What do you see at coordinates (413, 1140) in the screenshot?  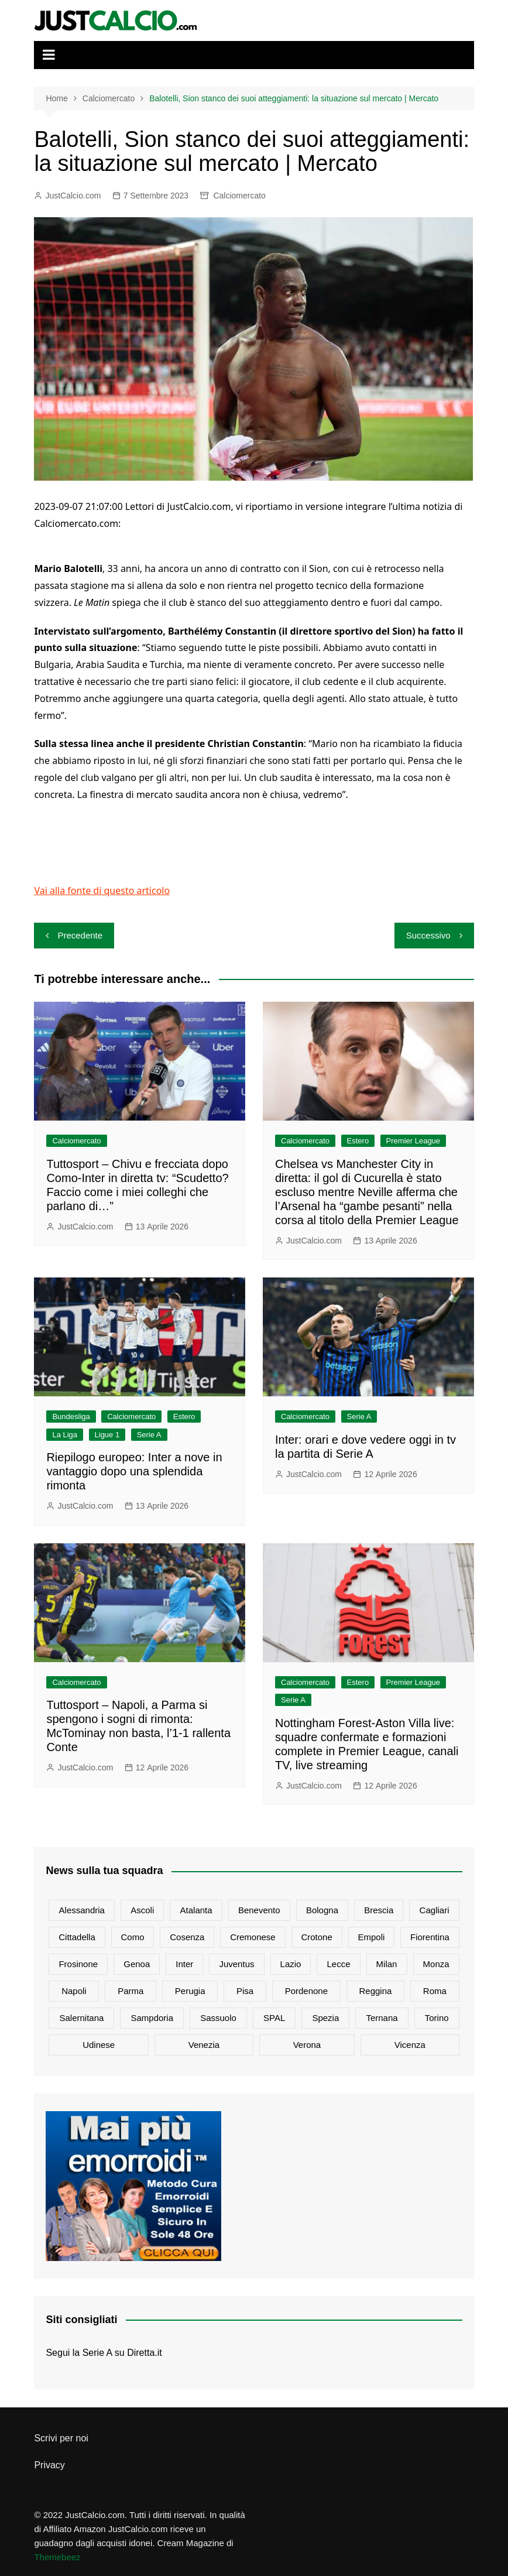 I see `Premier League` at bounding box center [413, 1140].